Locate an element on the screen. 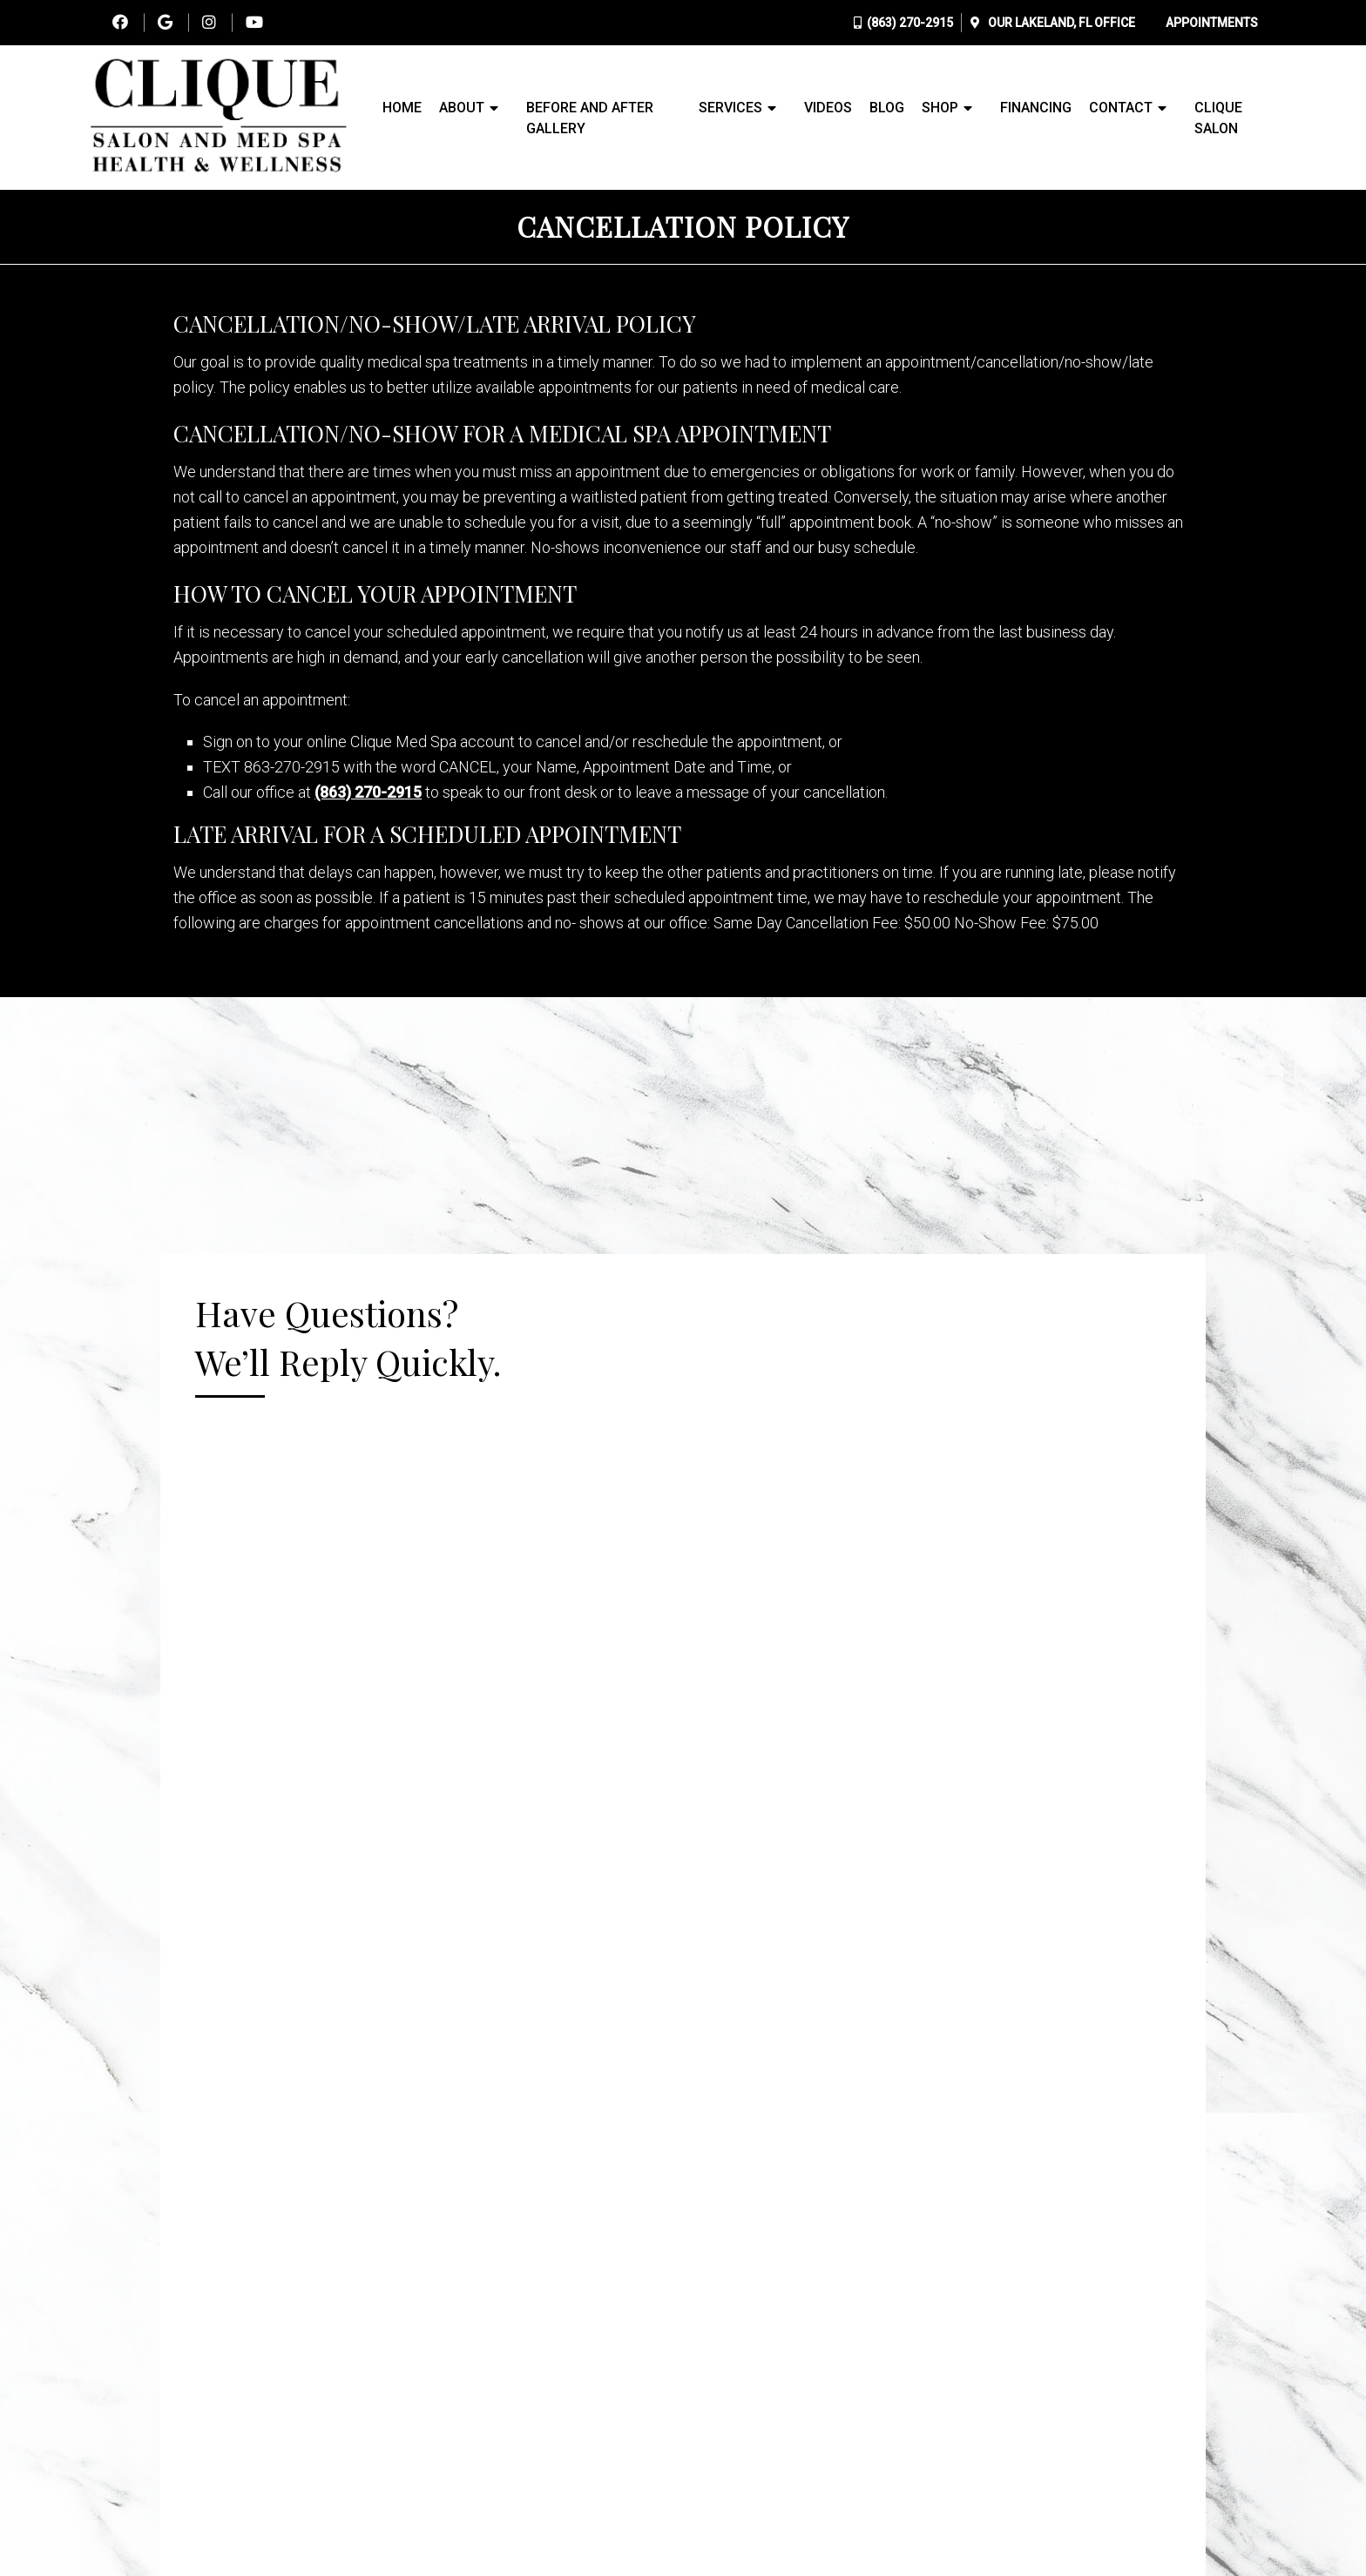 Image resolution: width=1366 pixels, height=2576 pixels. Financing is located at coordinates (1036, 107).